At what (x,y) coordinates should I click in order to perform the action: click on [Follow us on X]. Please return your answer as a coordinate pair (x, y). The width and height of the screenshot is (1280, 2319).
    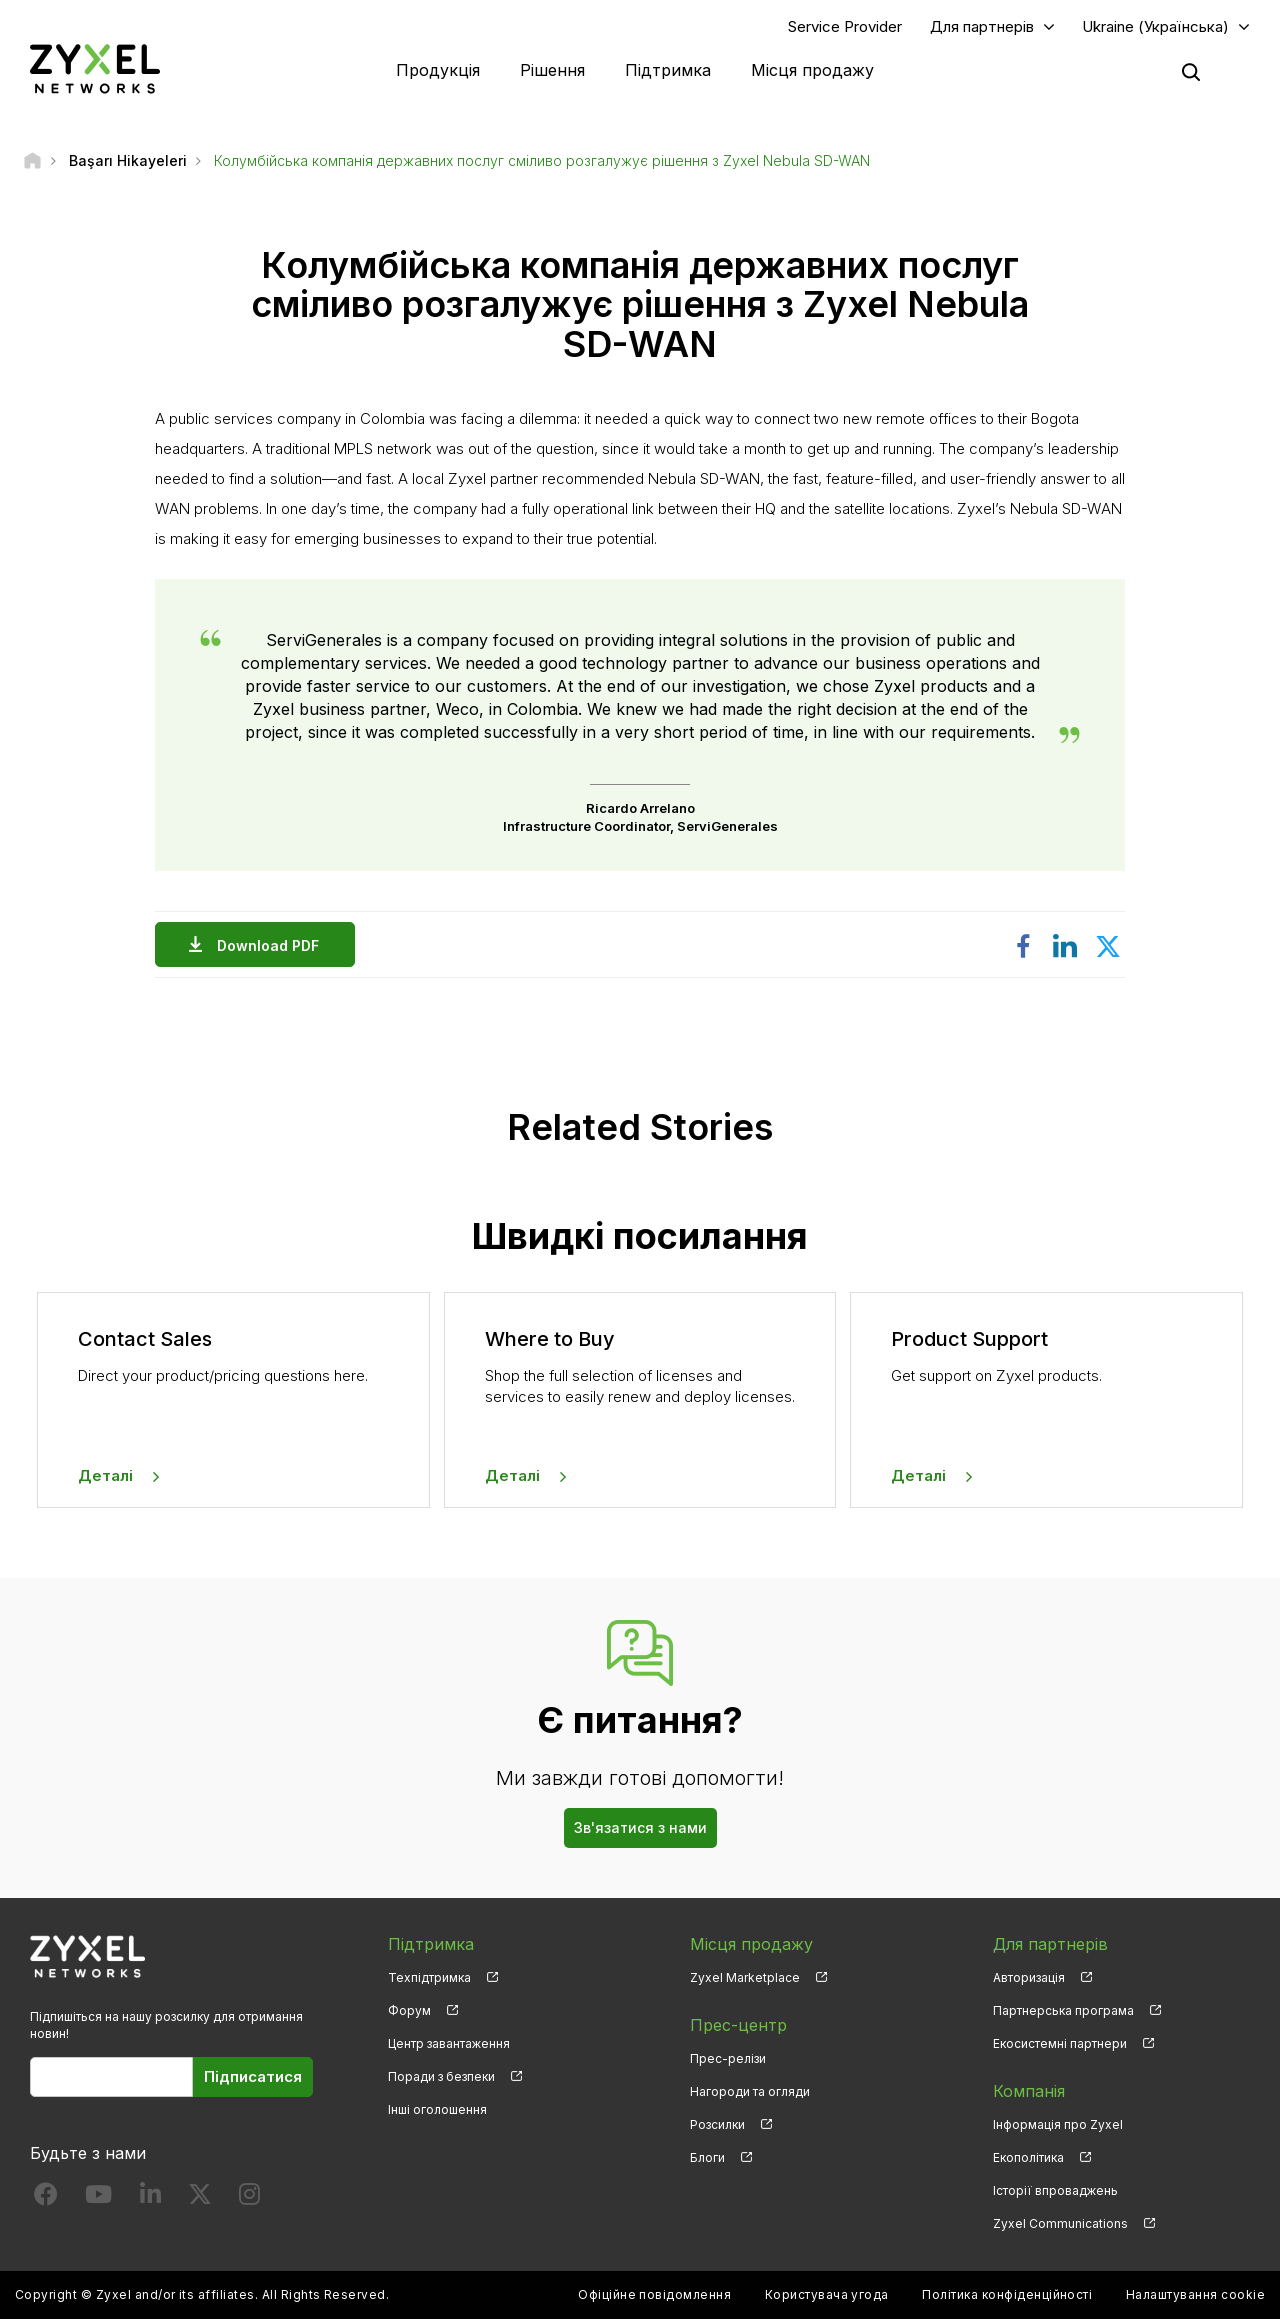
    Looking at the image, I should click on (200, 2198).